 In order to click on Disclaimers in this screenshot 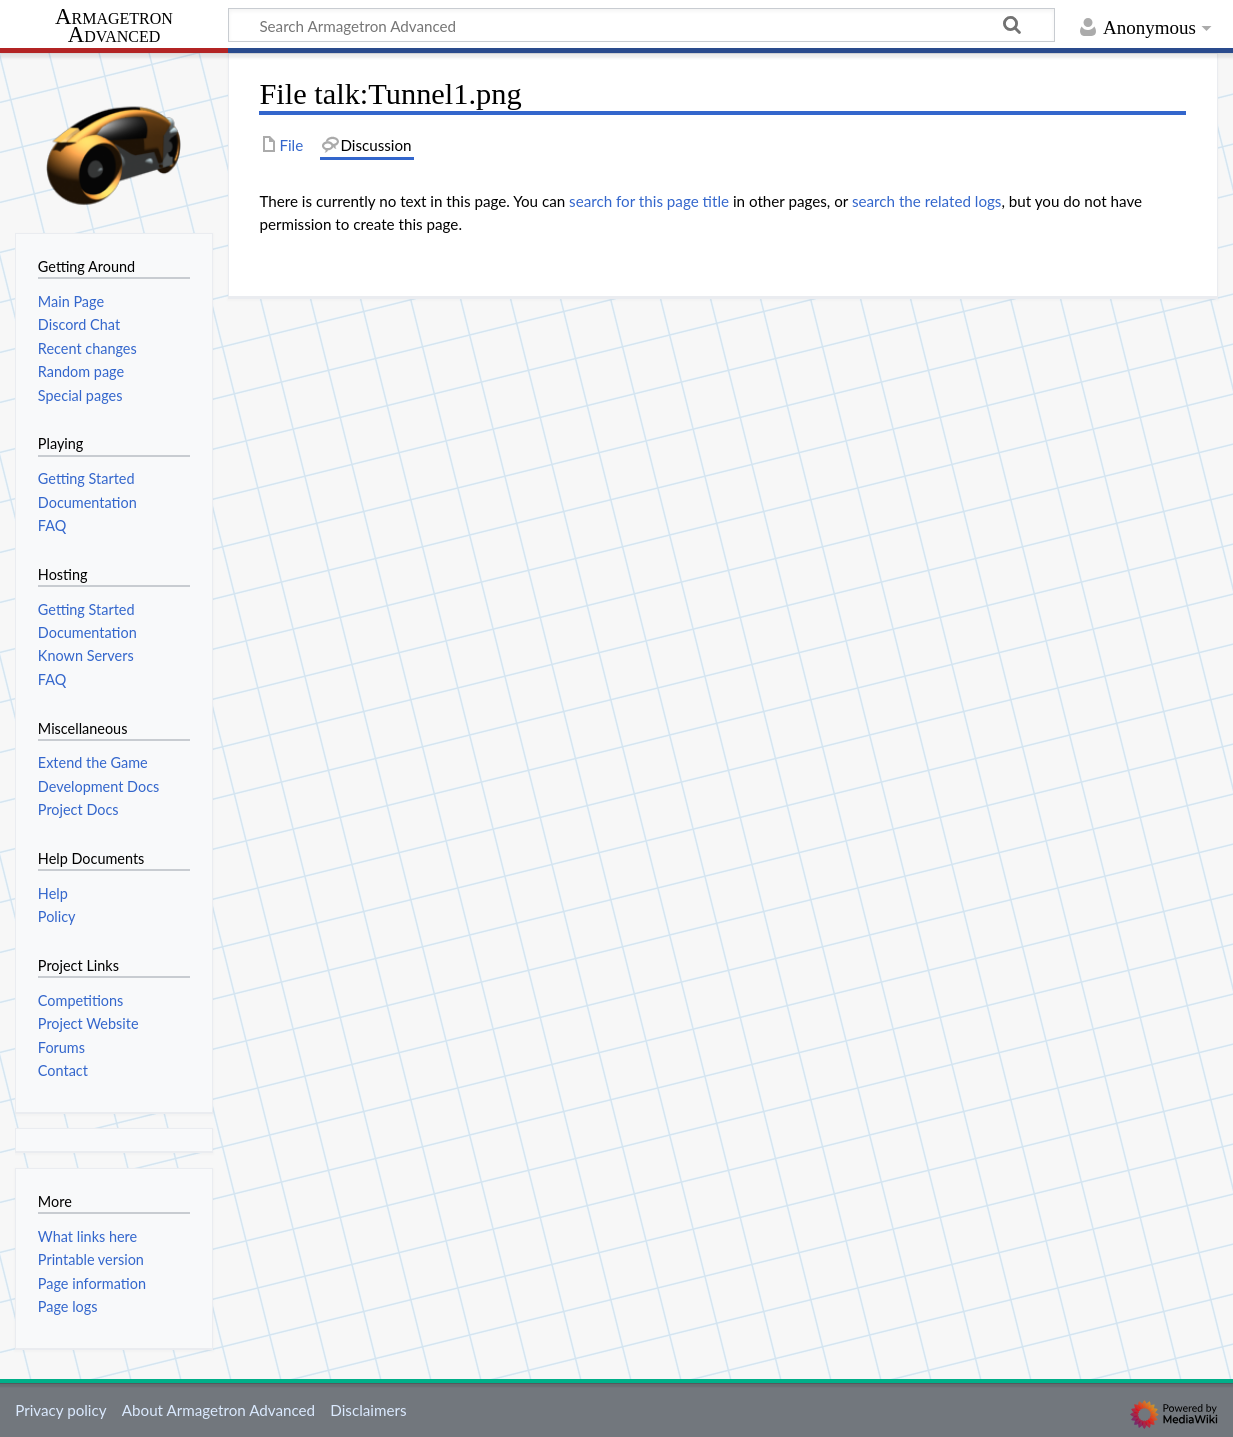, I will do `click(368, 1410)`.